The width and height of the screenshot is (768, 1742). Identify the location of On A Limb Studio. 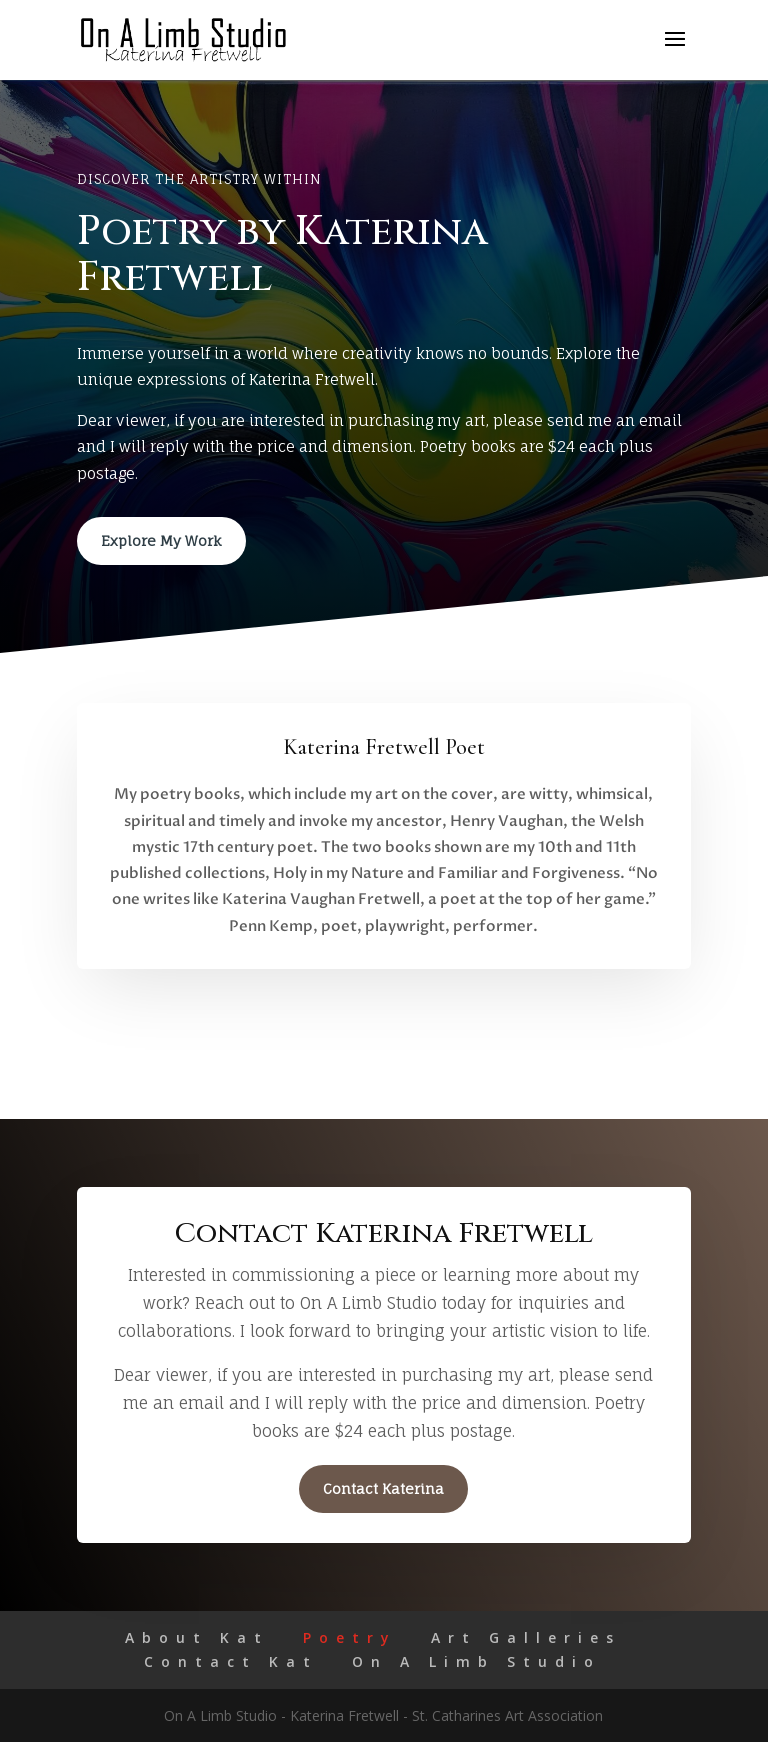
(476, 1661).